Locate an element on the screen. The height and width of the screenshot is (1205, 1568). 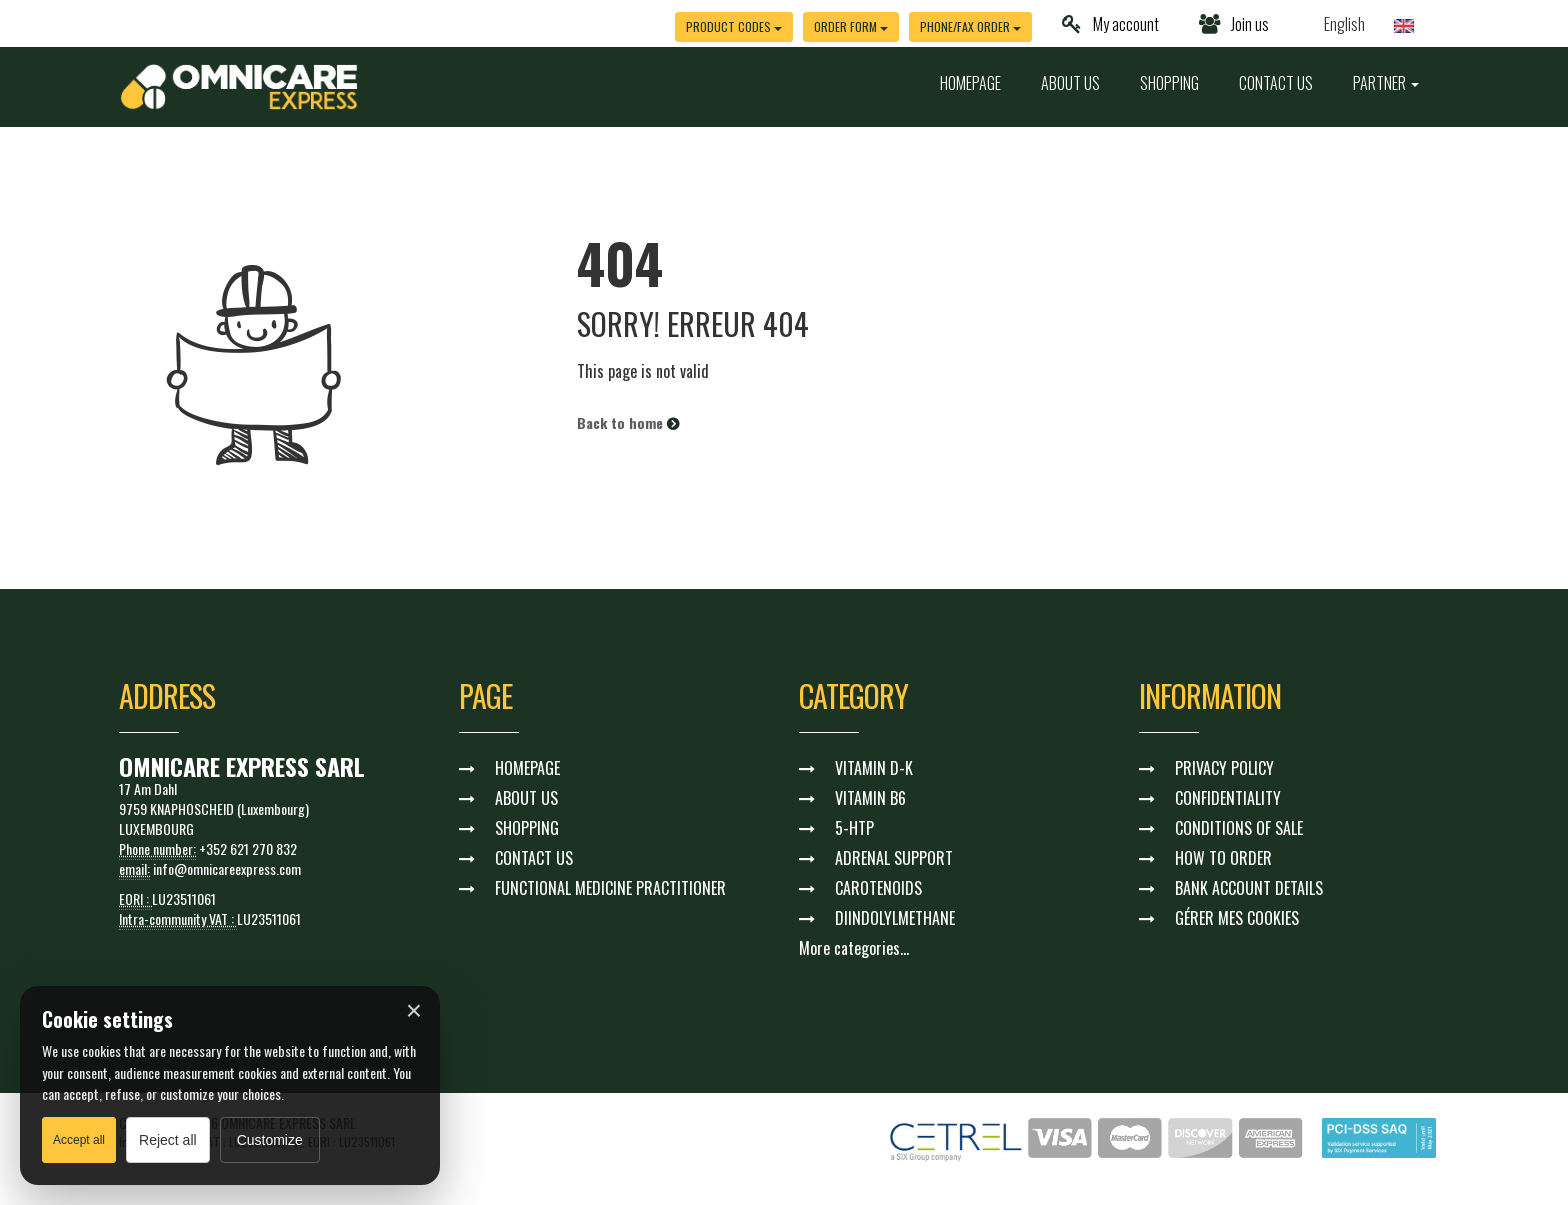
GÉRER MES COOKIES is located at coordinates (1237, 918).